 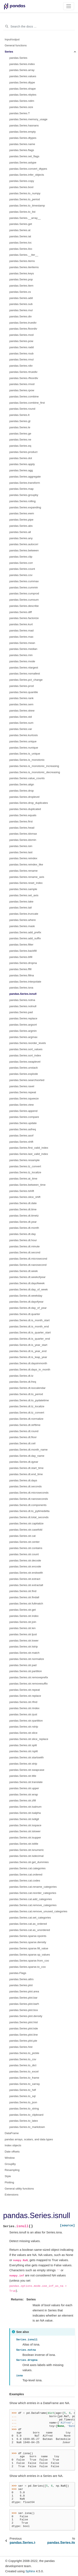 I want to click on pandas.Series.plot, so click(x=21, y=1985).